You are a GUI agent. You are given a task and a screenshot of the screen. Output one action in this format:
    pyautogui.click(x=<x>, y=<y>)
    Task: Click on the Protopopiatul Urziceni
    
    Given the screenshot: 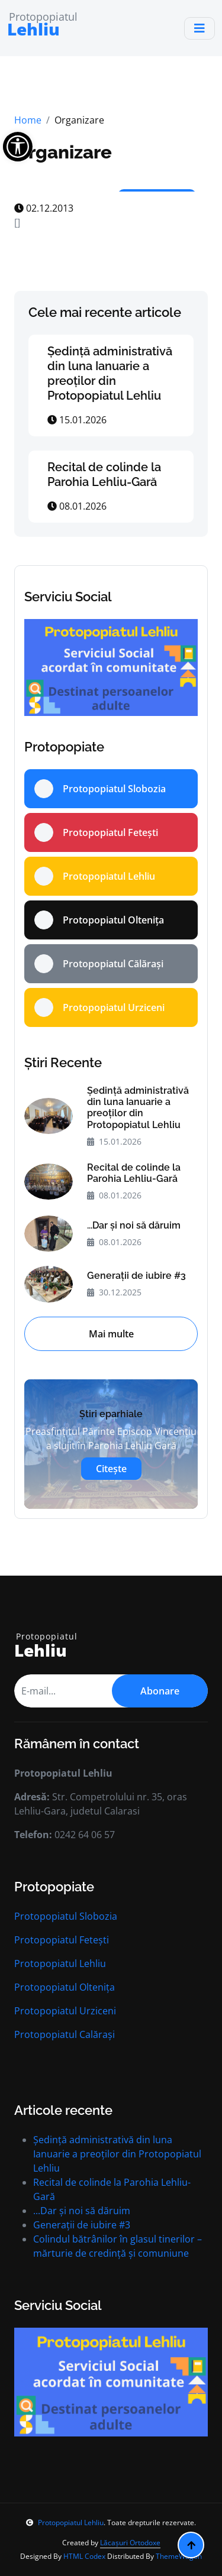 What is the action you would take?
    pyautogui.click(x=65, y=2010)
    